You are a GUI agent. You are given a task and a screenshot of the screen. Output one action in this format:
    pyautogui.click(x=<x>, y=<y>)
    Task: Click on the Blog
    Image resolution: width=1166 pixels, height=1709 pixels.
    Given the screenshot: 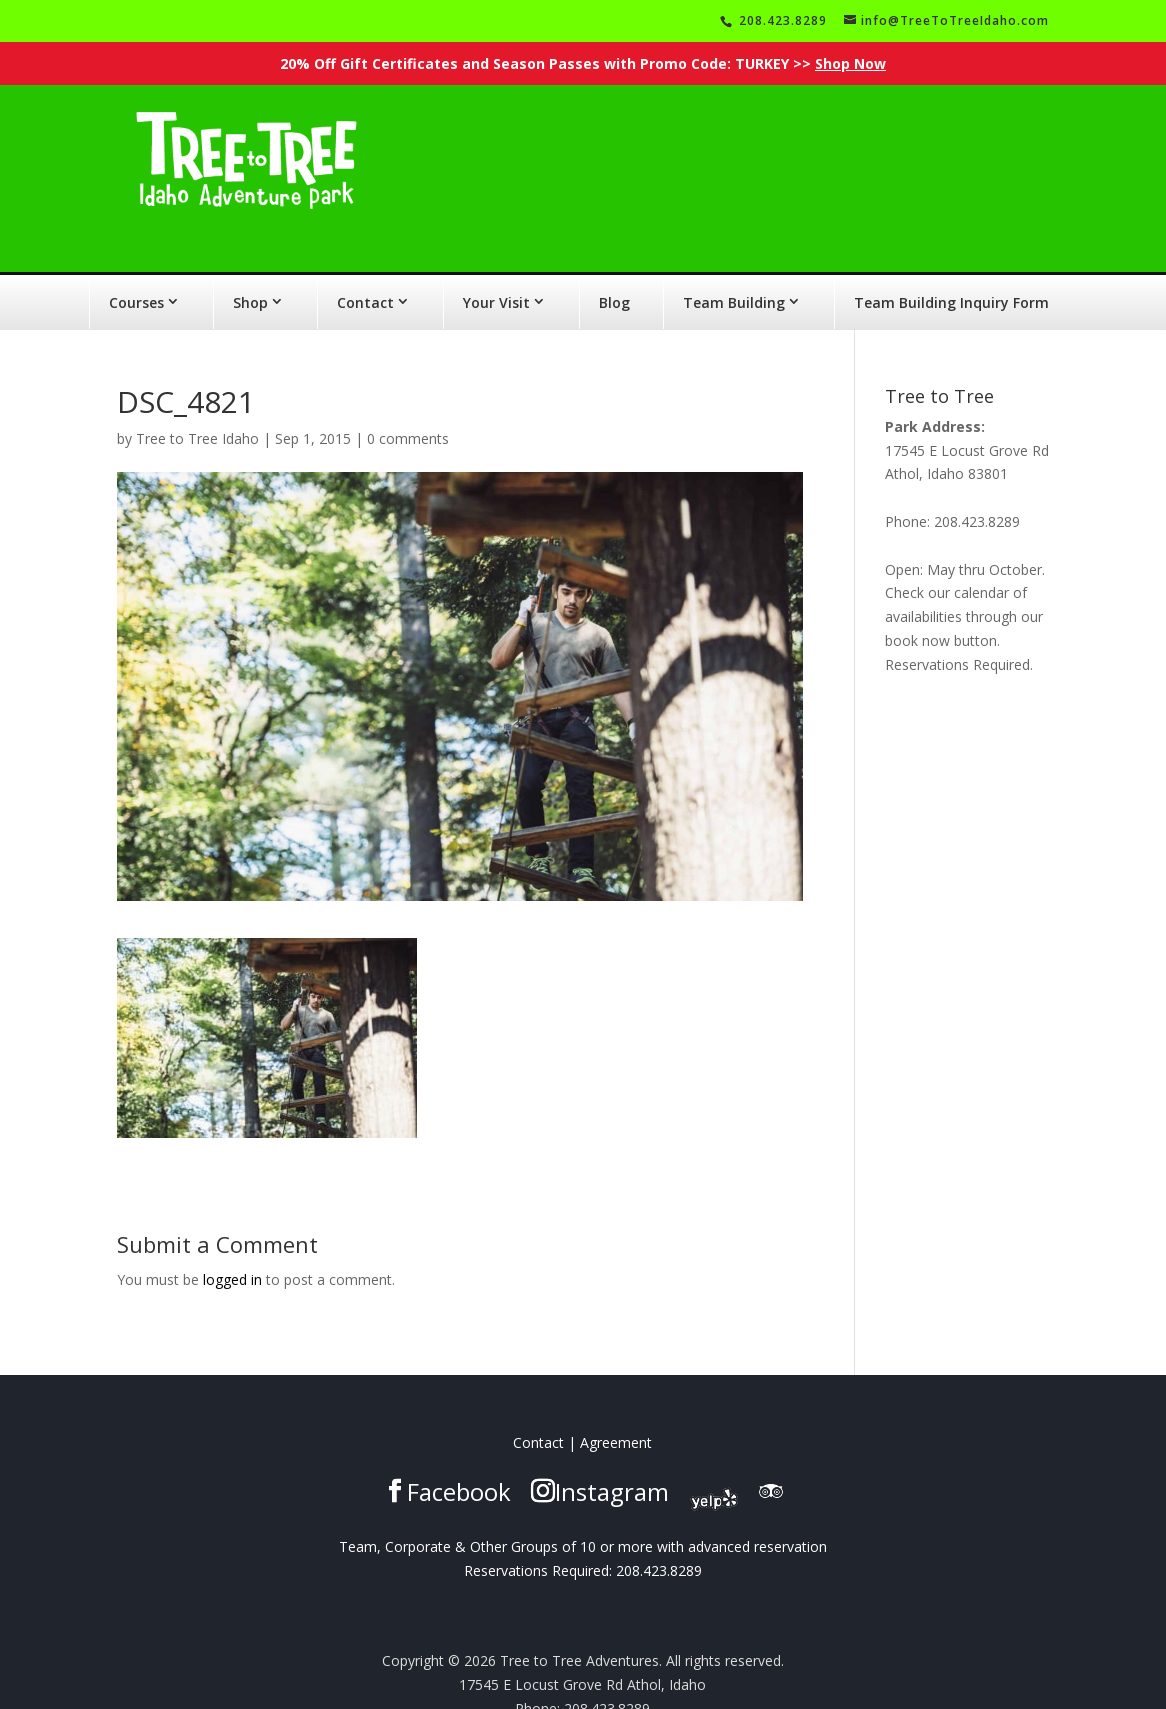 What is the action you would take?
    pyautogui.click(x=614, y=275)
    